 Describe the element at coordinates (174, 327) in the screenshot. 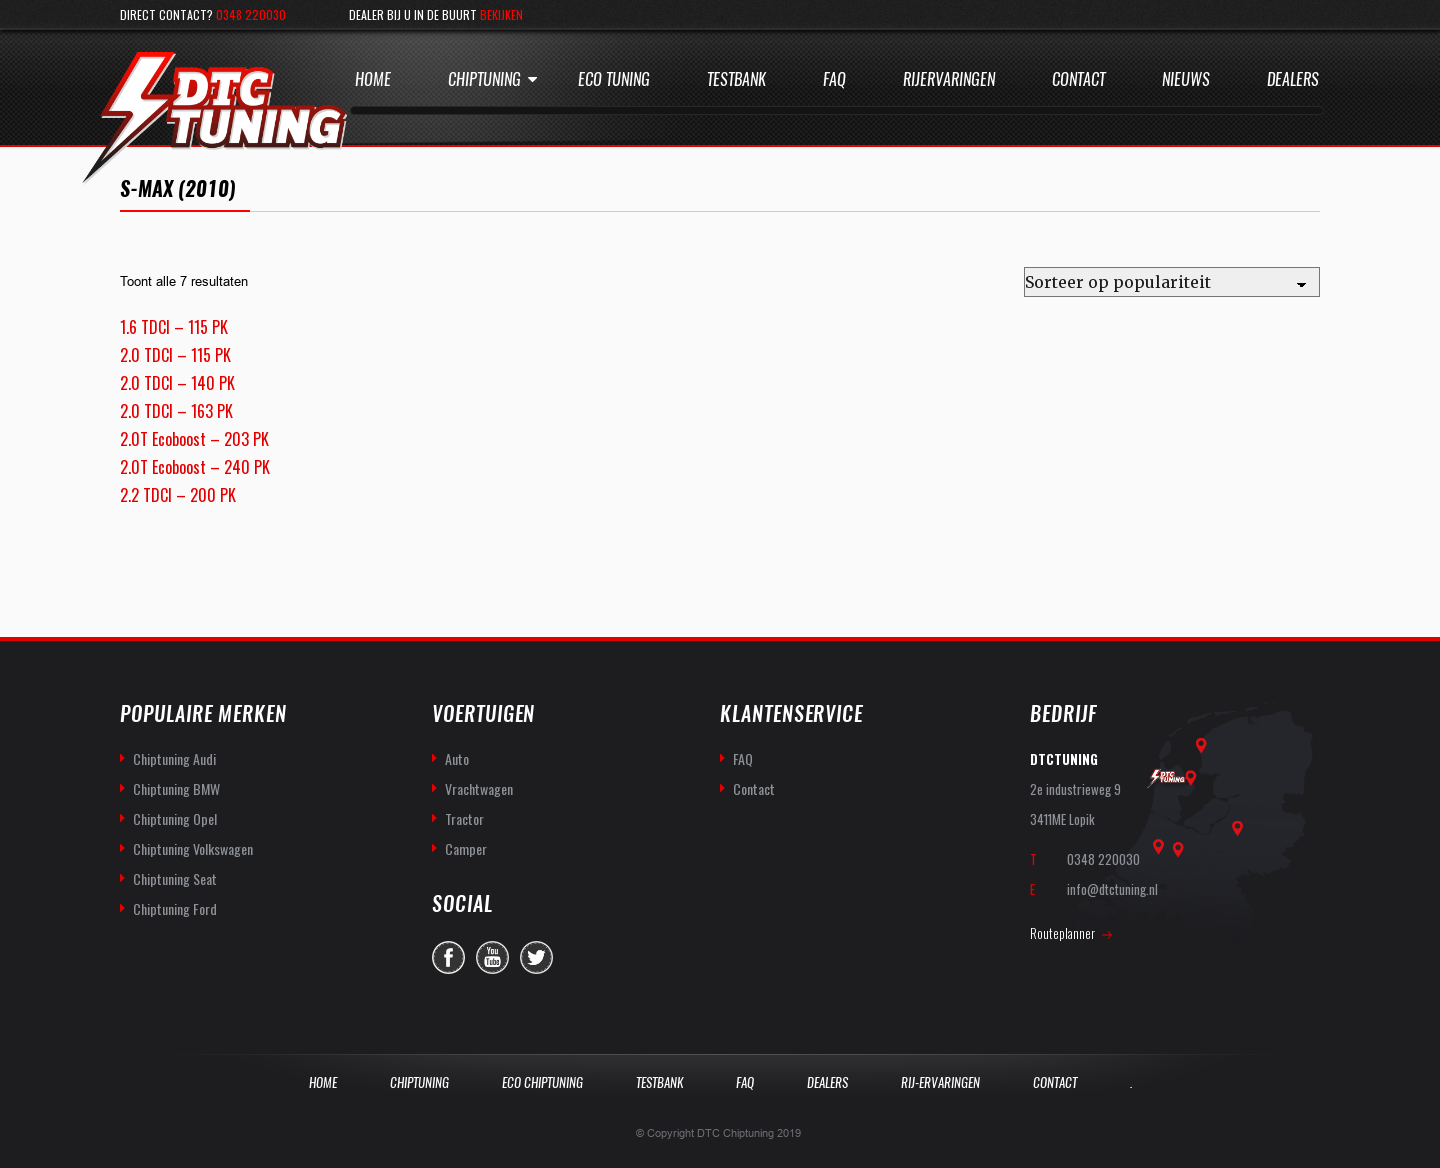

I see `1.6 TDCI – 115 PK` at that location.